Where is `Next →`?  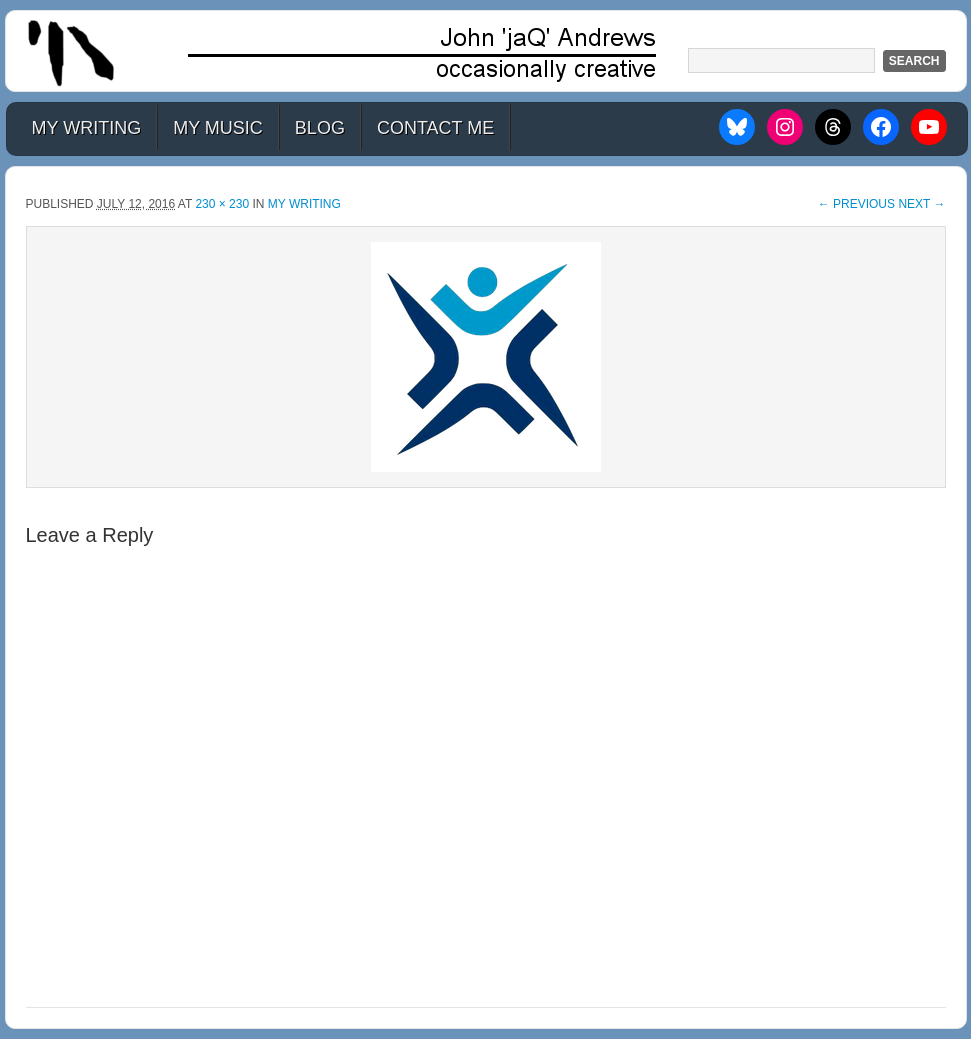 Next → is located at coordinates (921, 204).